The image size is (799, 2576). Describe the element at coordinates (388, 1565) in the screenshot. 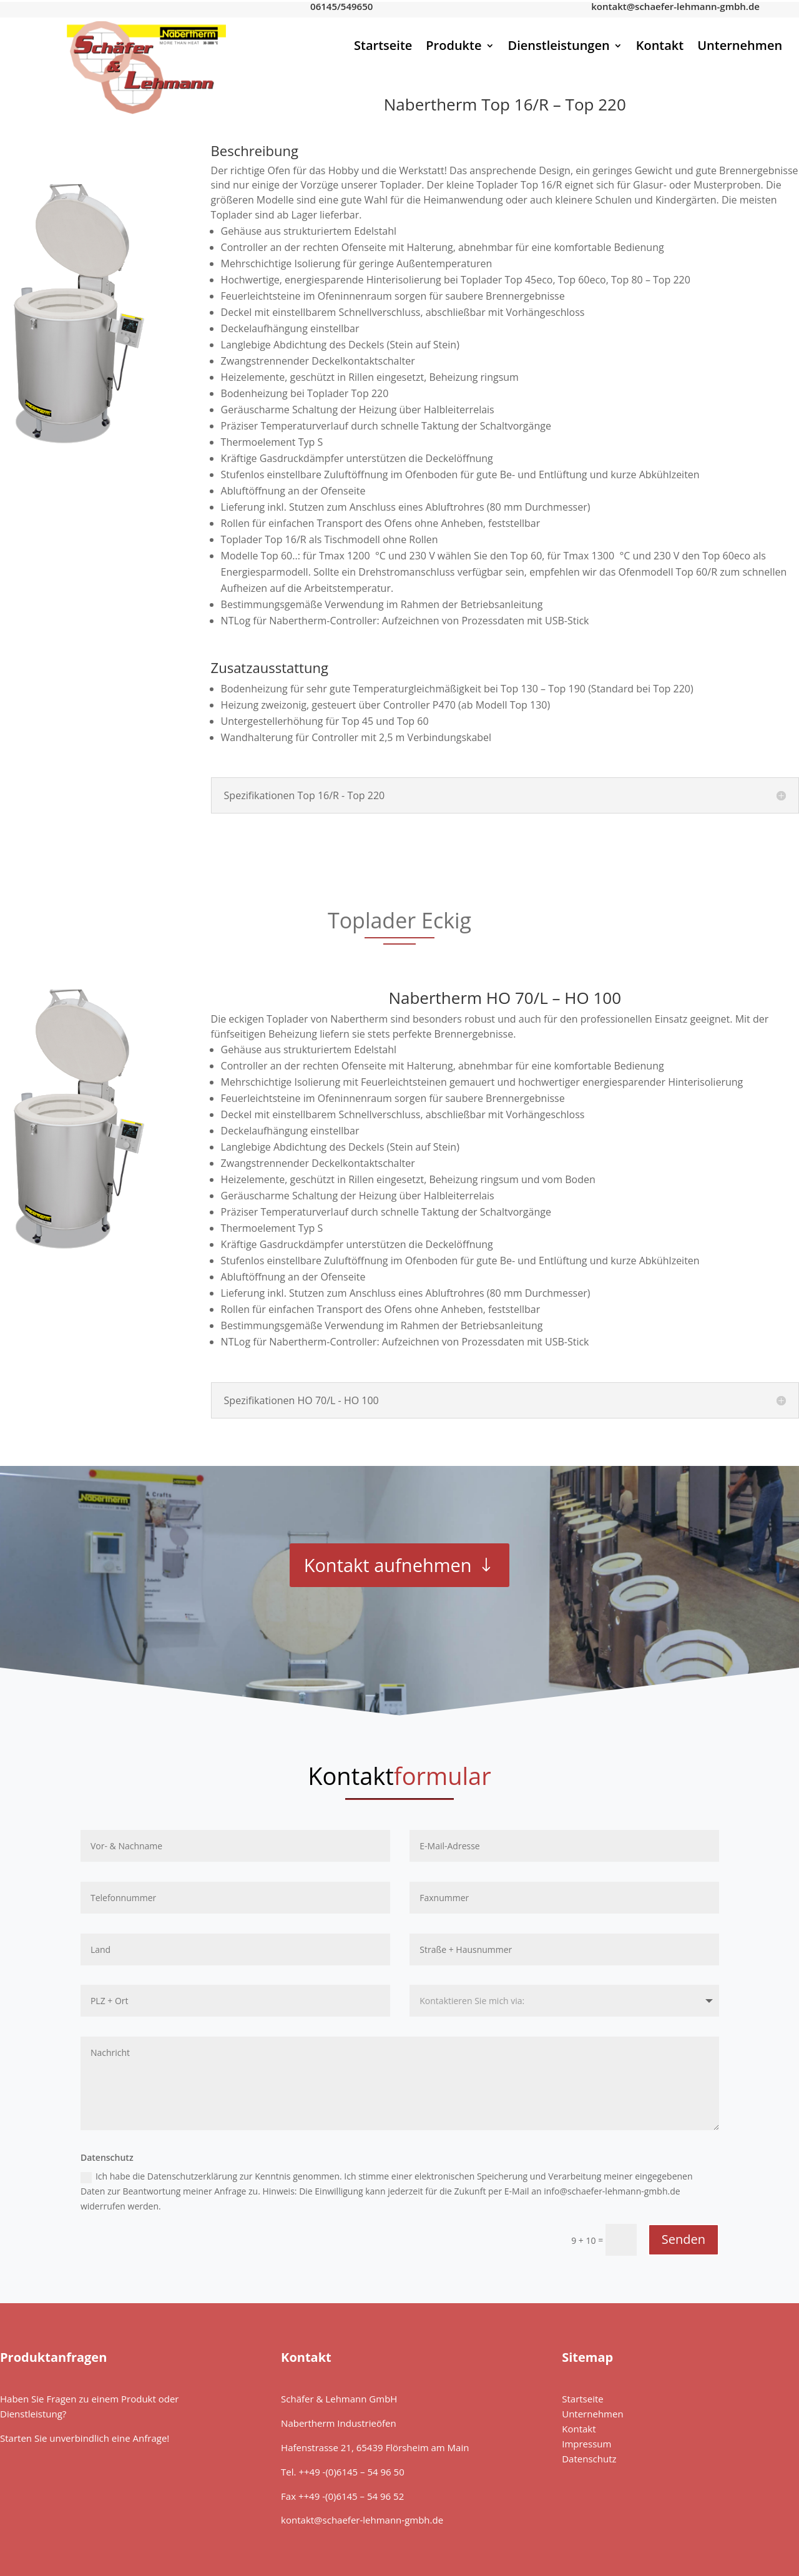

I see `Kontakt aufnehmen` at that location.